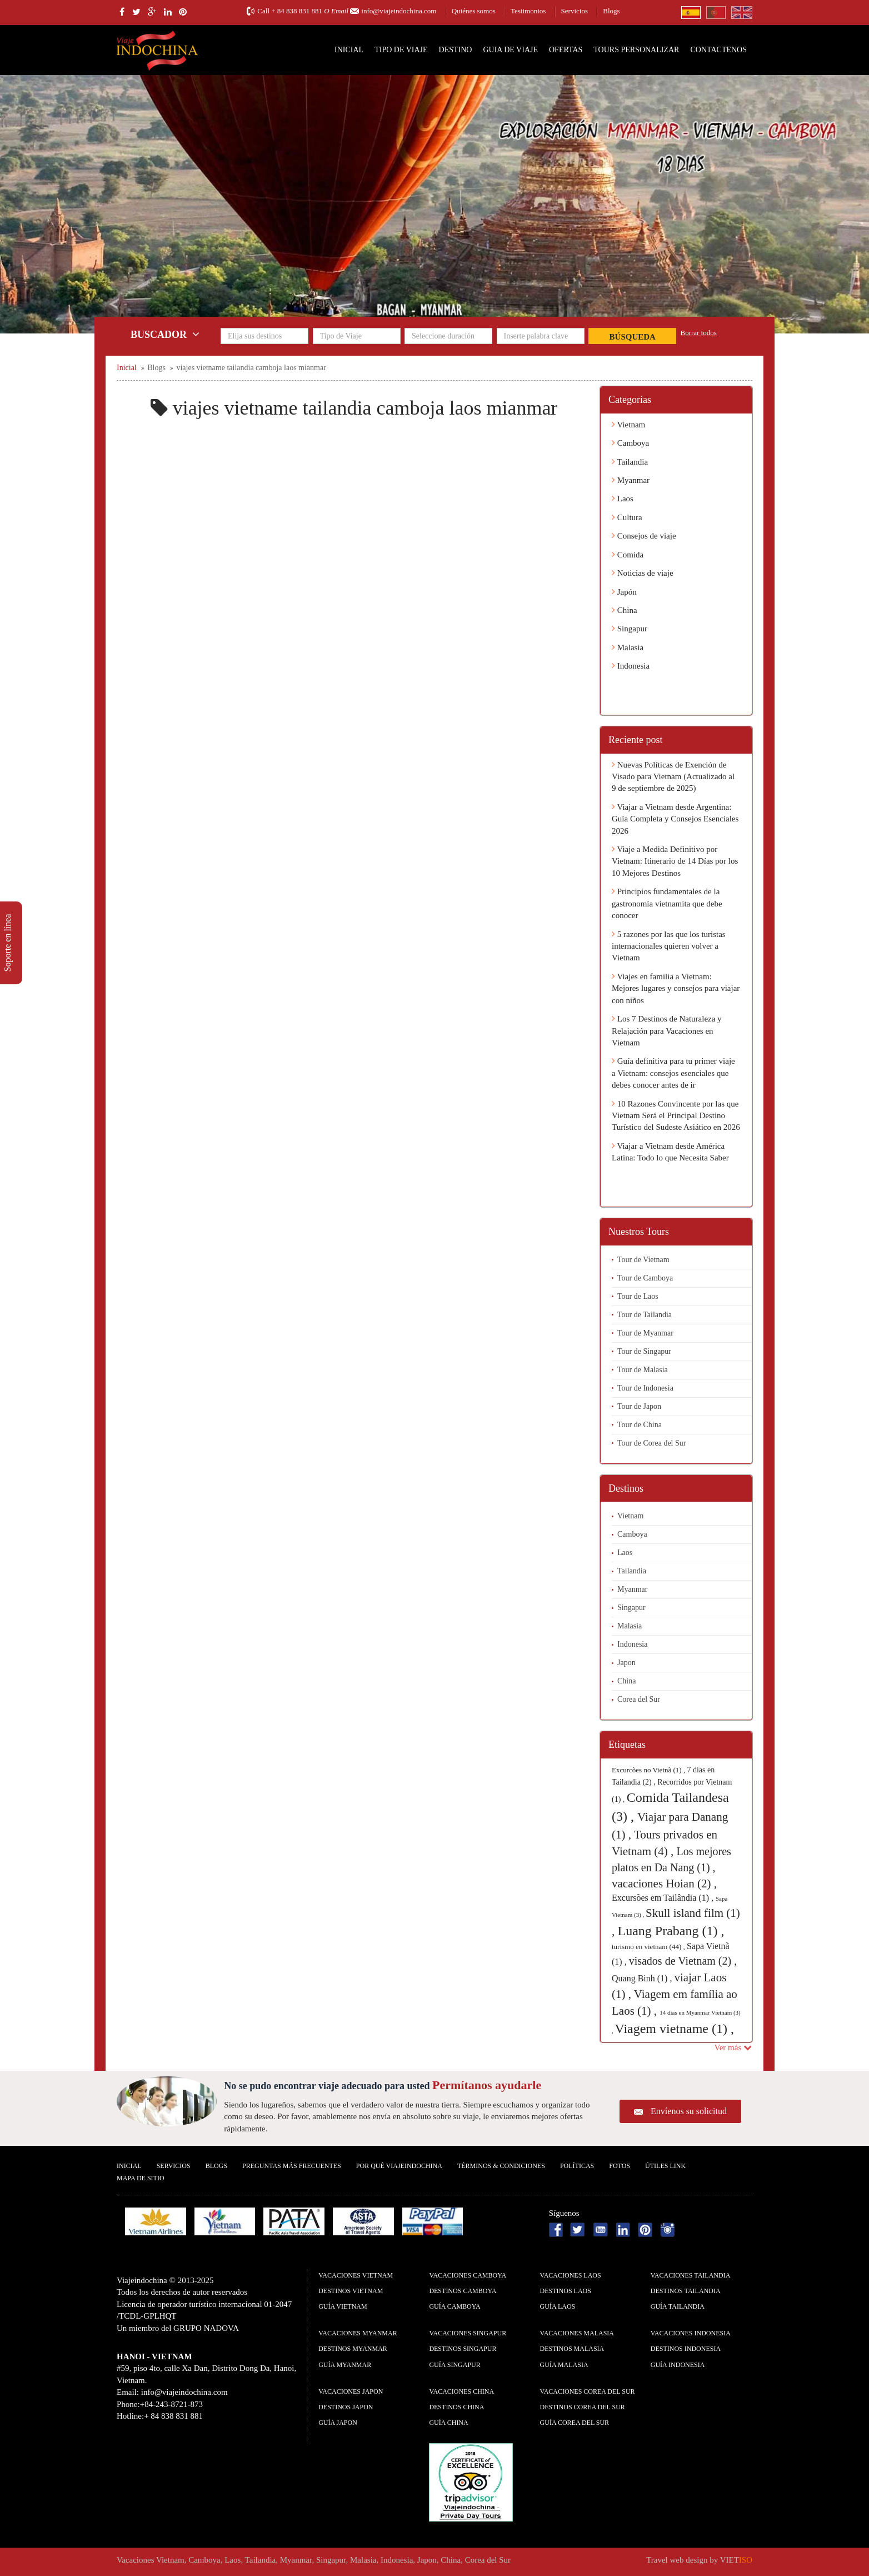  What do you see at coordinates (689, 2111) in the screenshot?
I see `Envíenos su solicitud` at bounding box center [689, 2111].